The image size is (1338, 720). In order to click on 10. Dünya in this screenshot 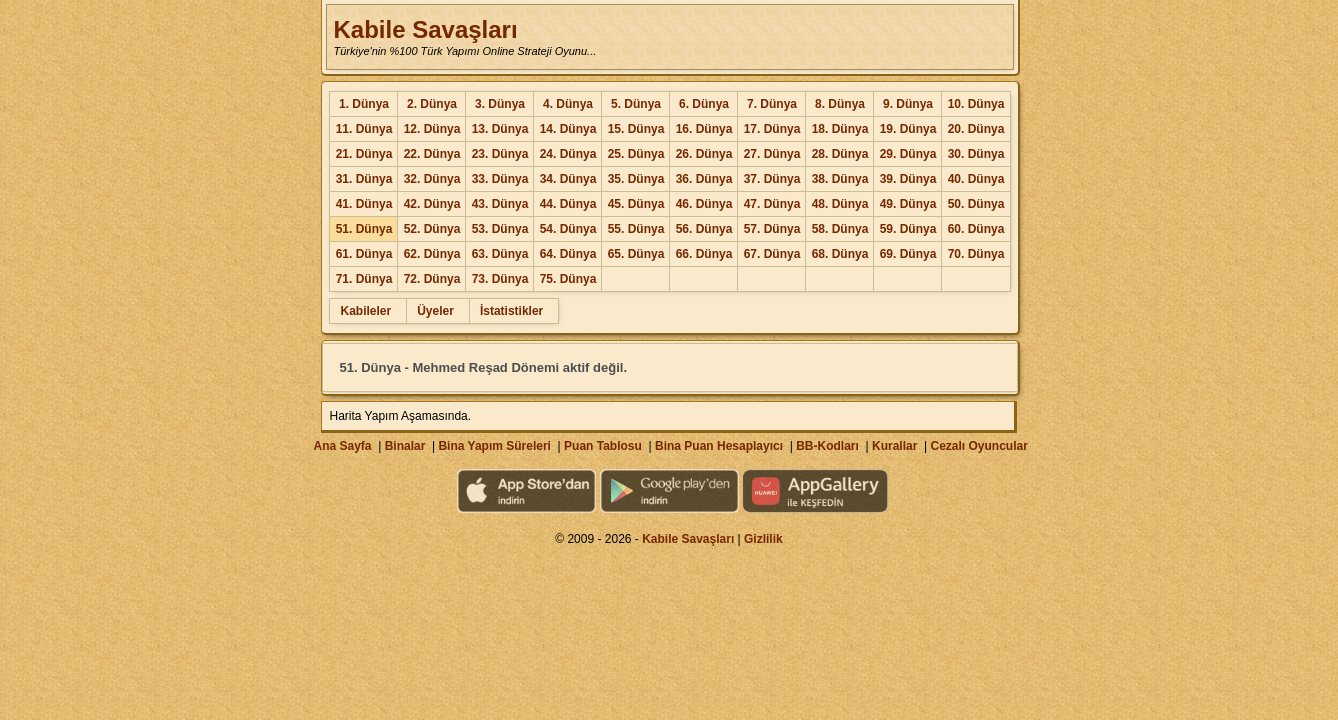, I will do `click(976, 104)`.